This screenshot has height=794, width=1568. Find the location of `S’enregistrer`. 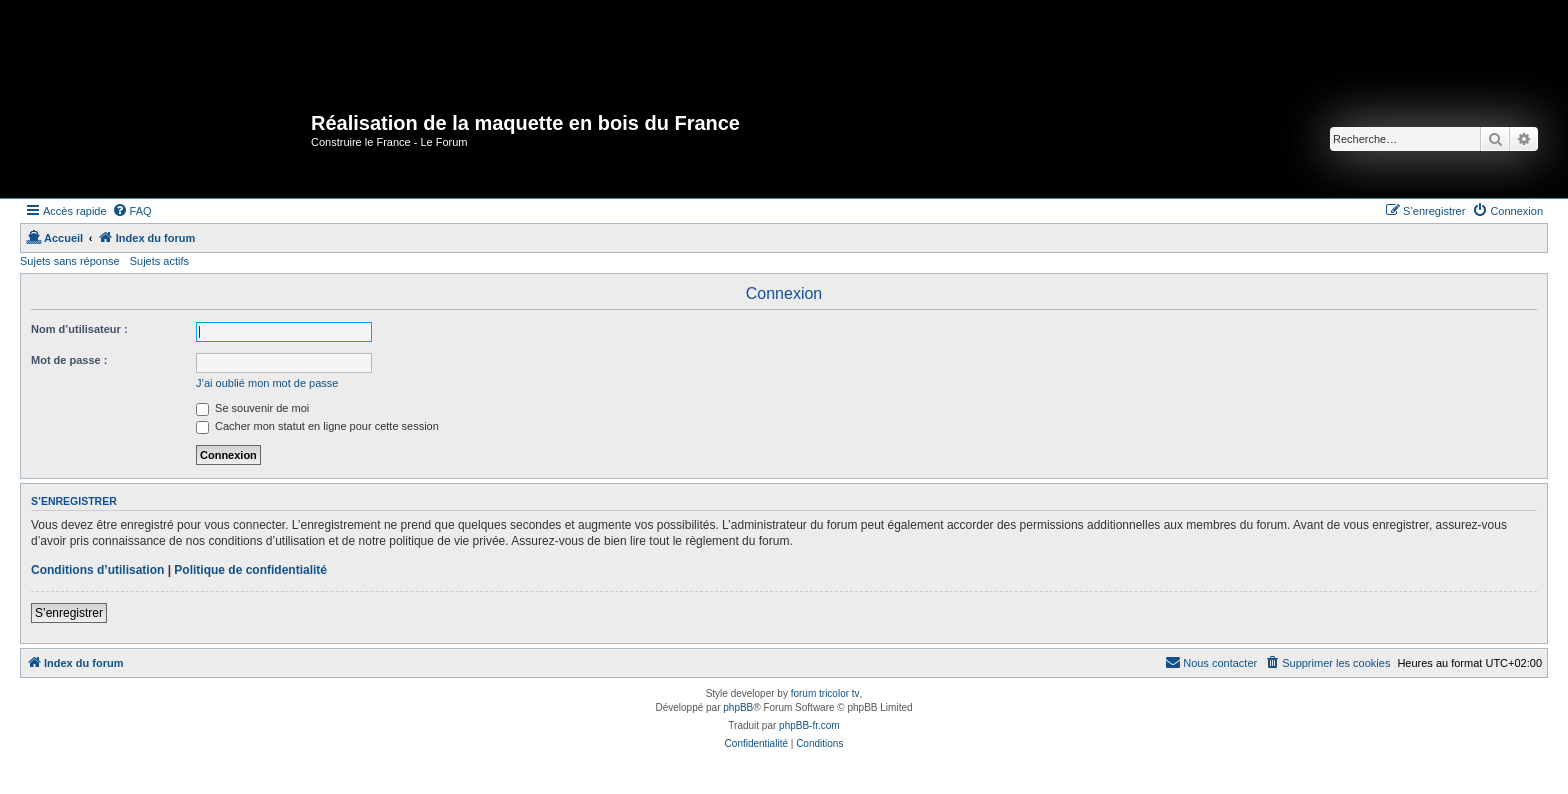

S’enregistrer is located at coordinates (69, 613).